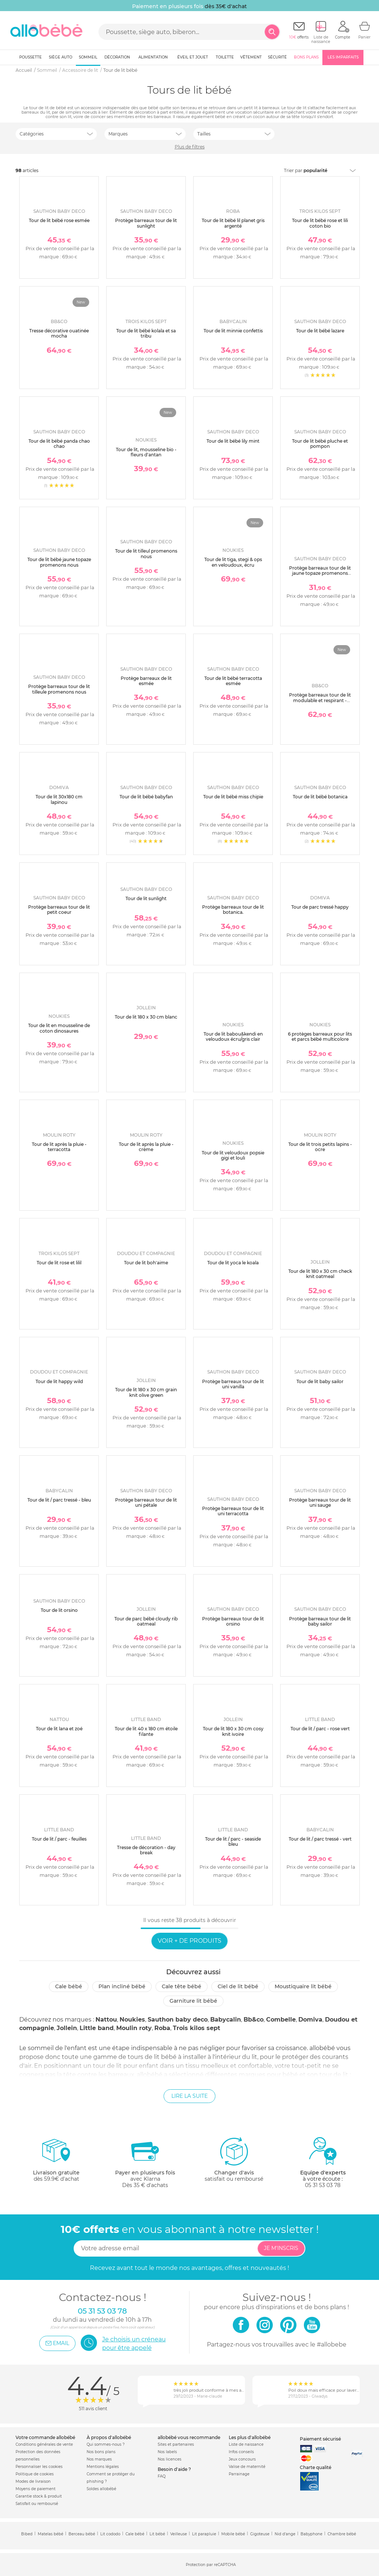 This screenshot has width=379, height=2576. What do you see at coordinates (233, 441) in the screenshot?
I see `Tour de lit bébé lily mint` at bounding box center [233, 441].